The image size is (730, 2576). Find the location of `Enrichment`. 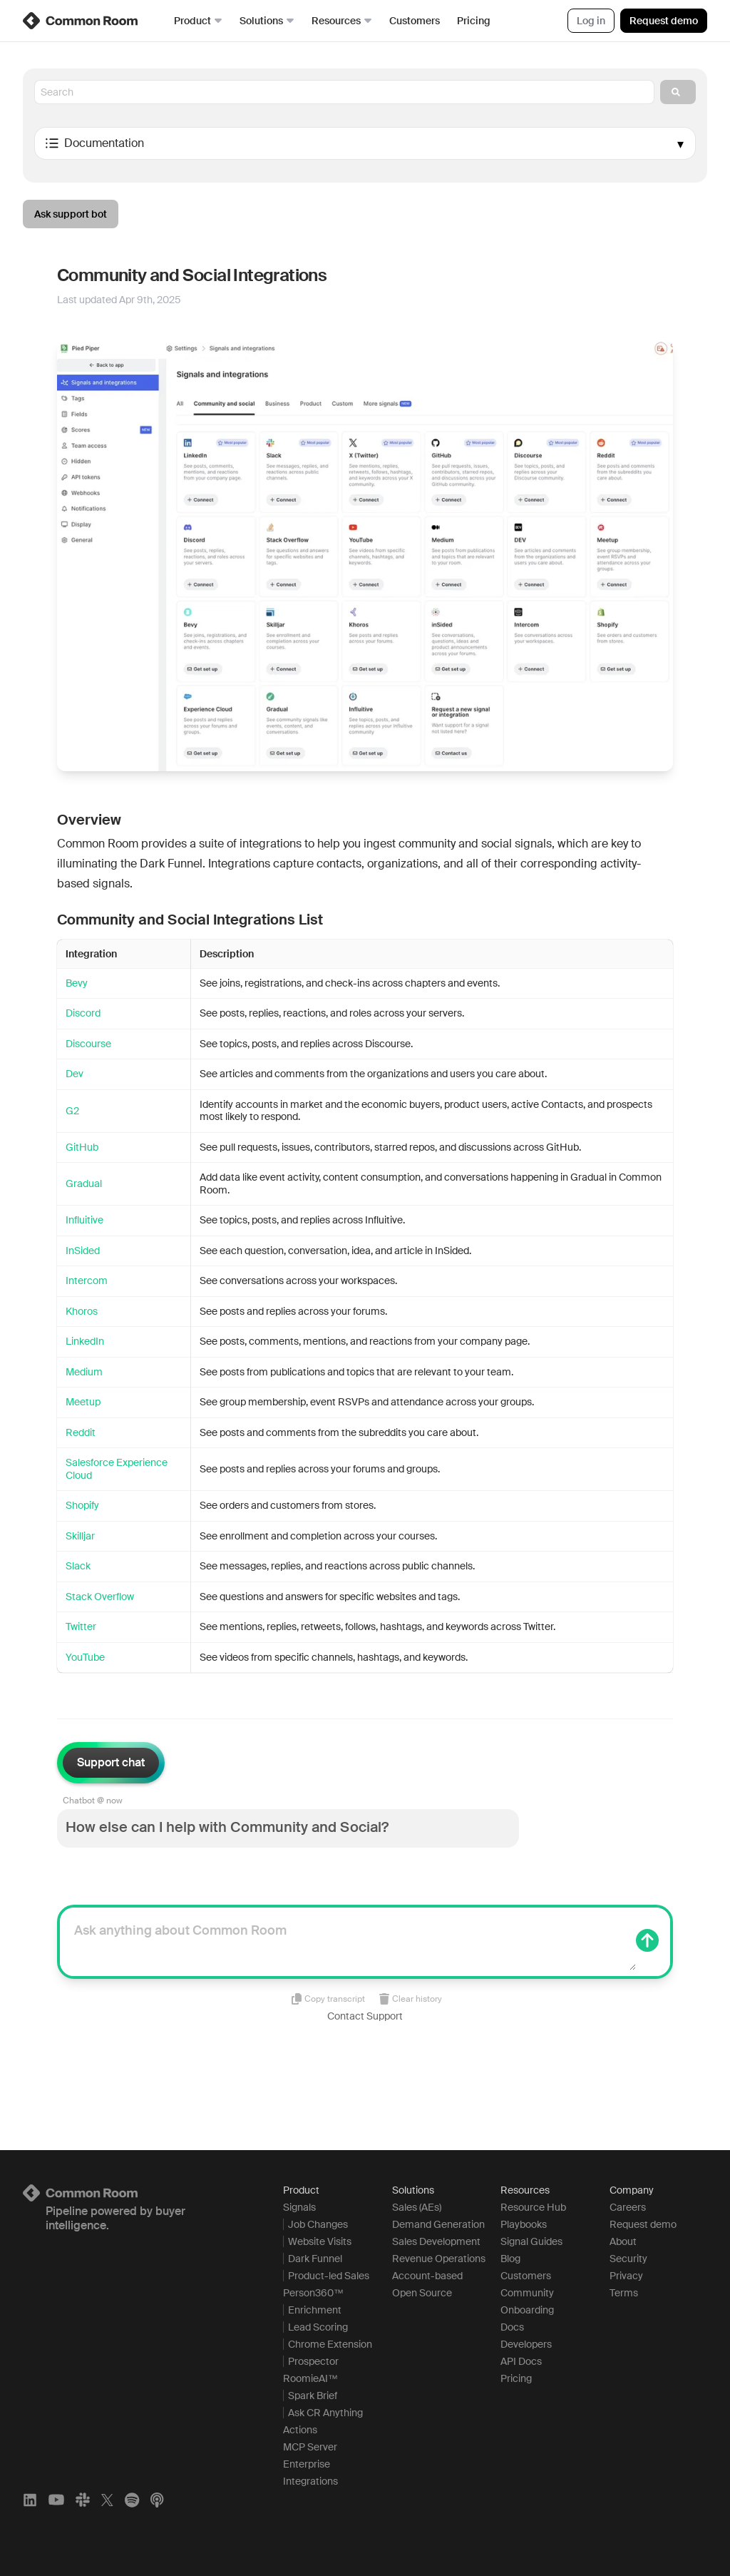

Enrichment is located at coordinates (314, 2310).